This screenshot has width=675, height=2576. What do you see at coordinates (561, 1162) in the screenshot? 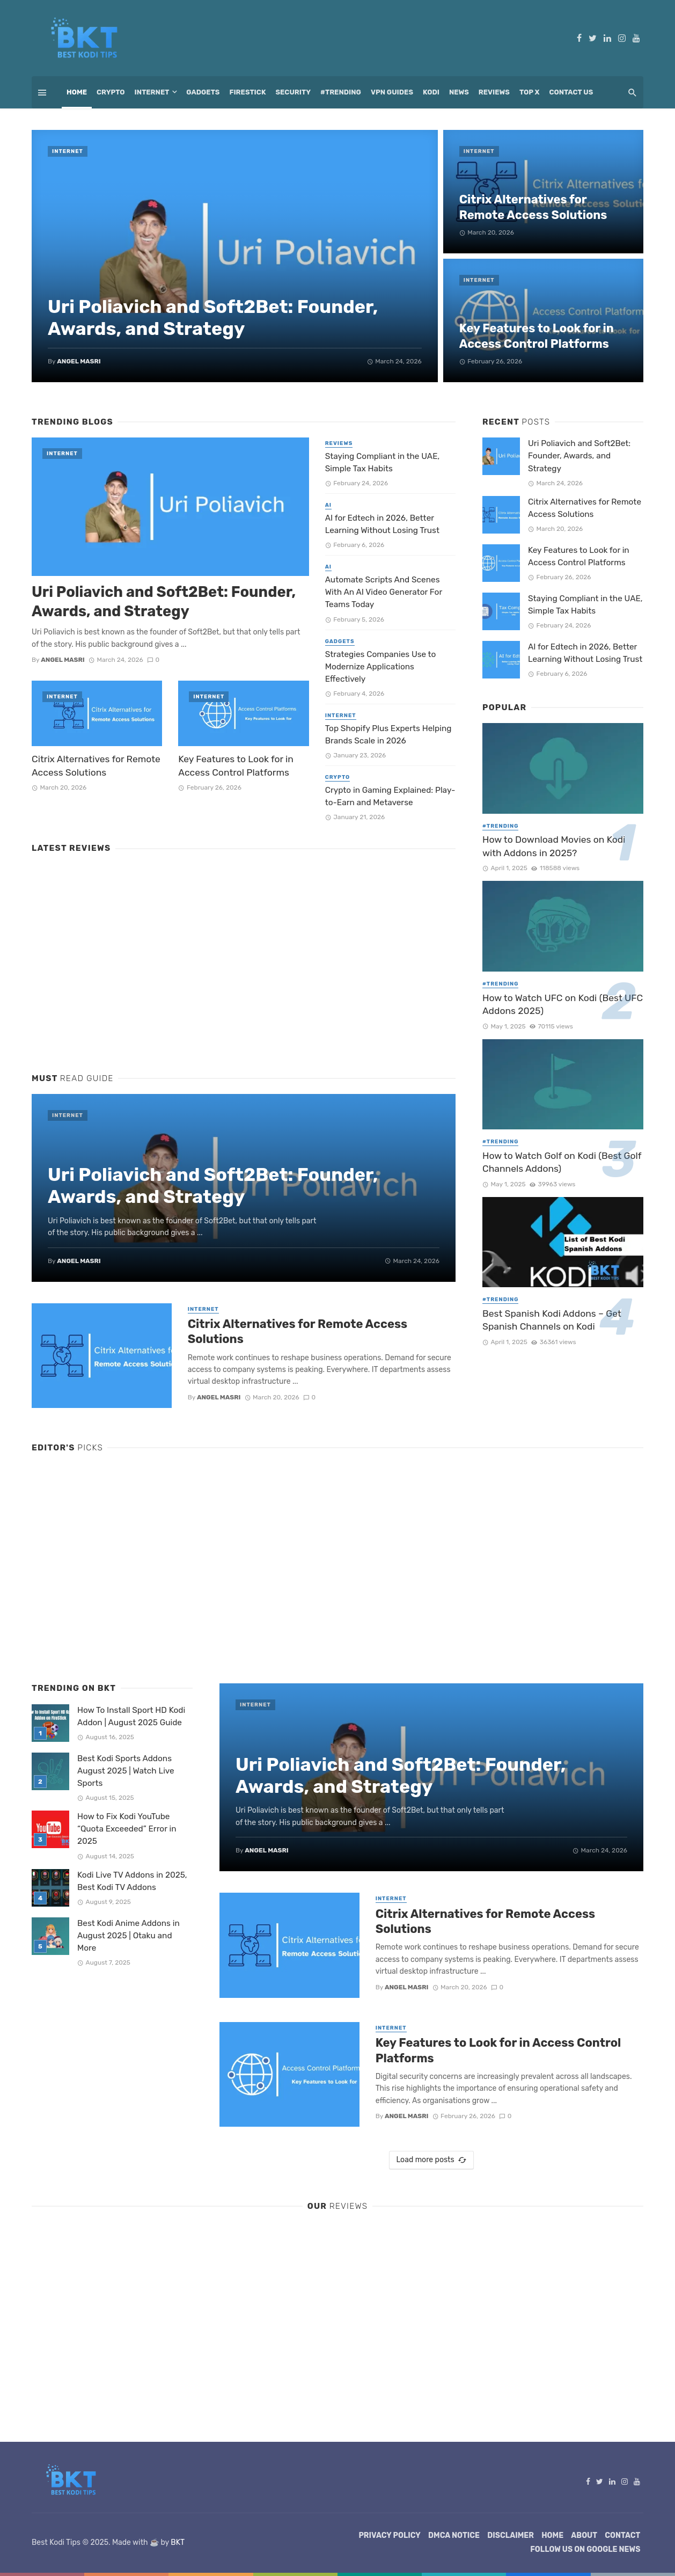
I see `How to Watch Golf on Kodi (Best Golf Channels Addons)` at bounding box center [561, 1162].